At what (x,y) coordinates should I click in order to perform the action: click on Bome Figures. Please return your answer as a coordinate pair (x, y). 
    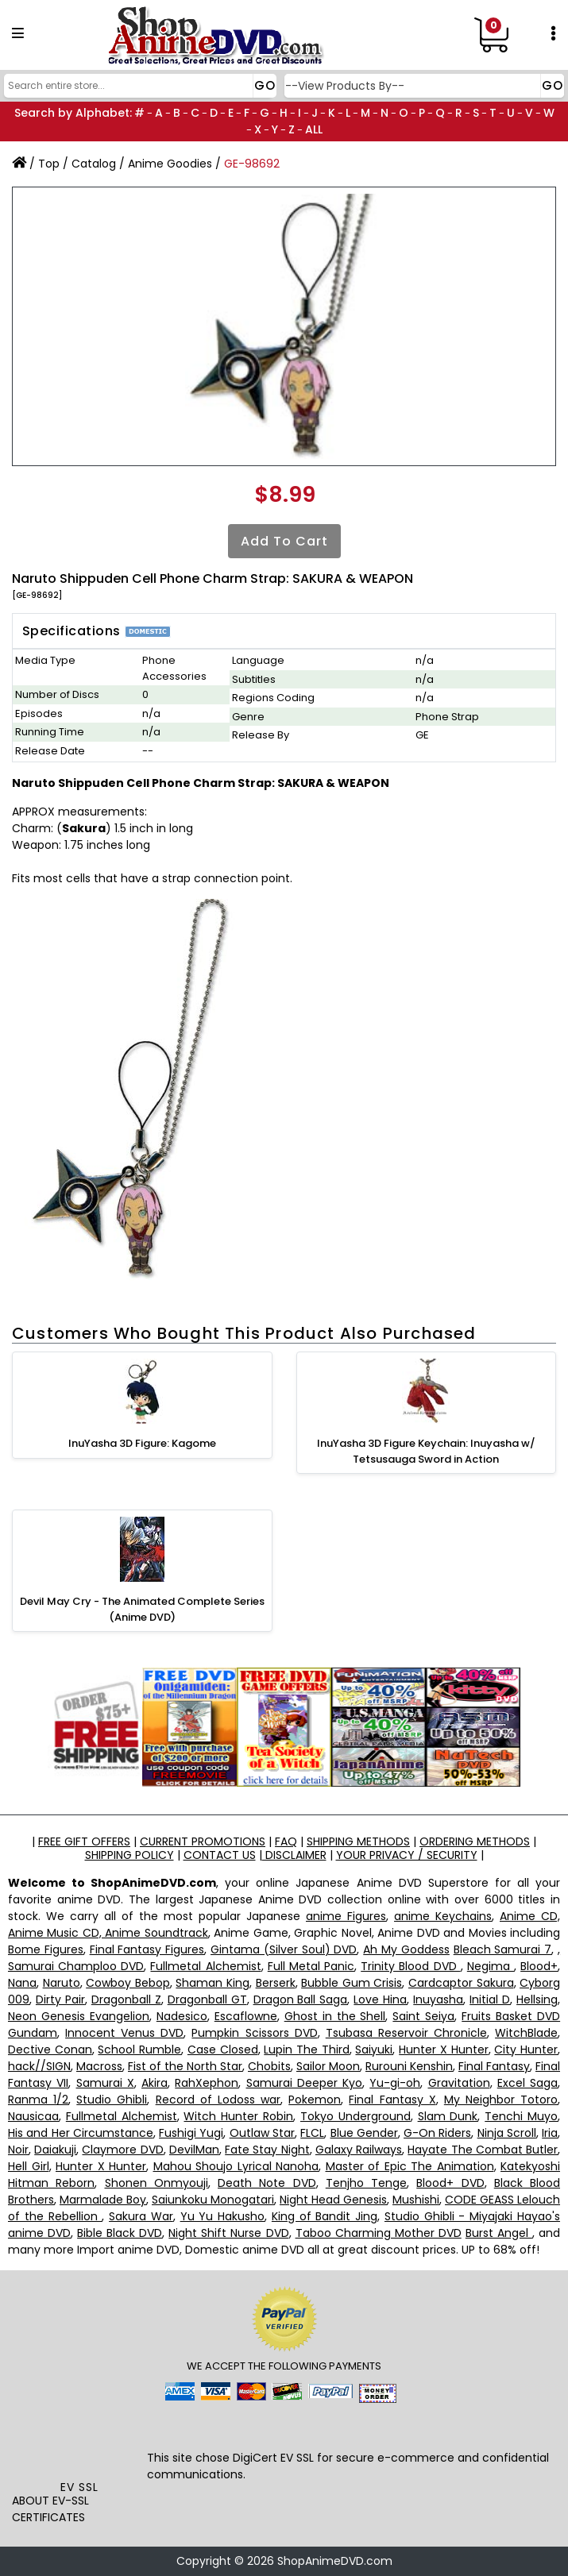
    Looking at the image, I should click on (45, 1949).